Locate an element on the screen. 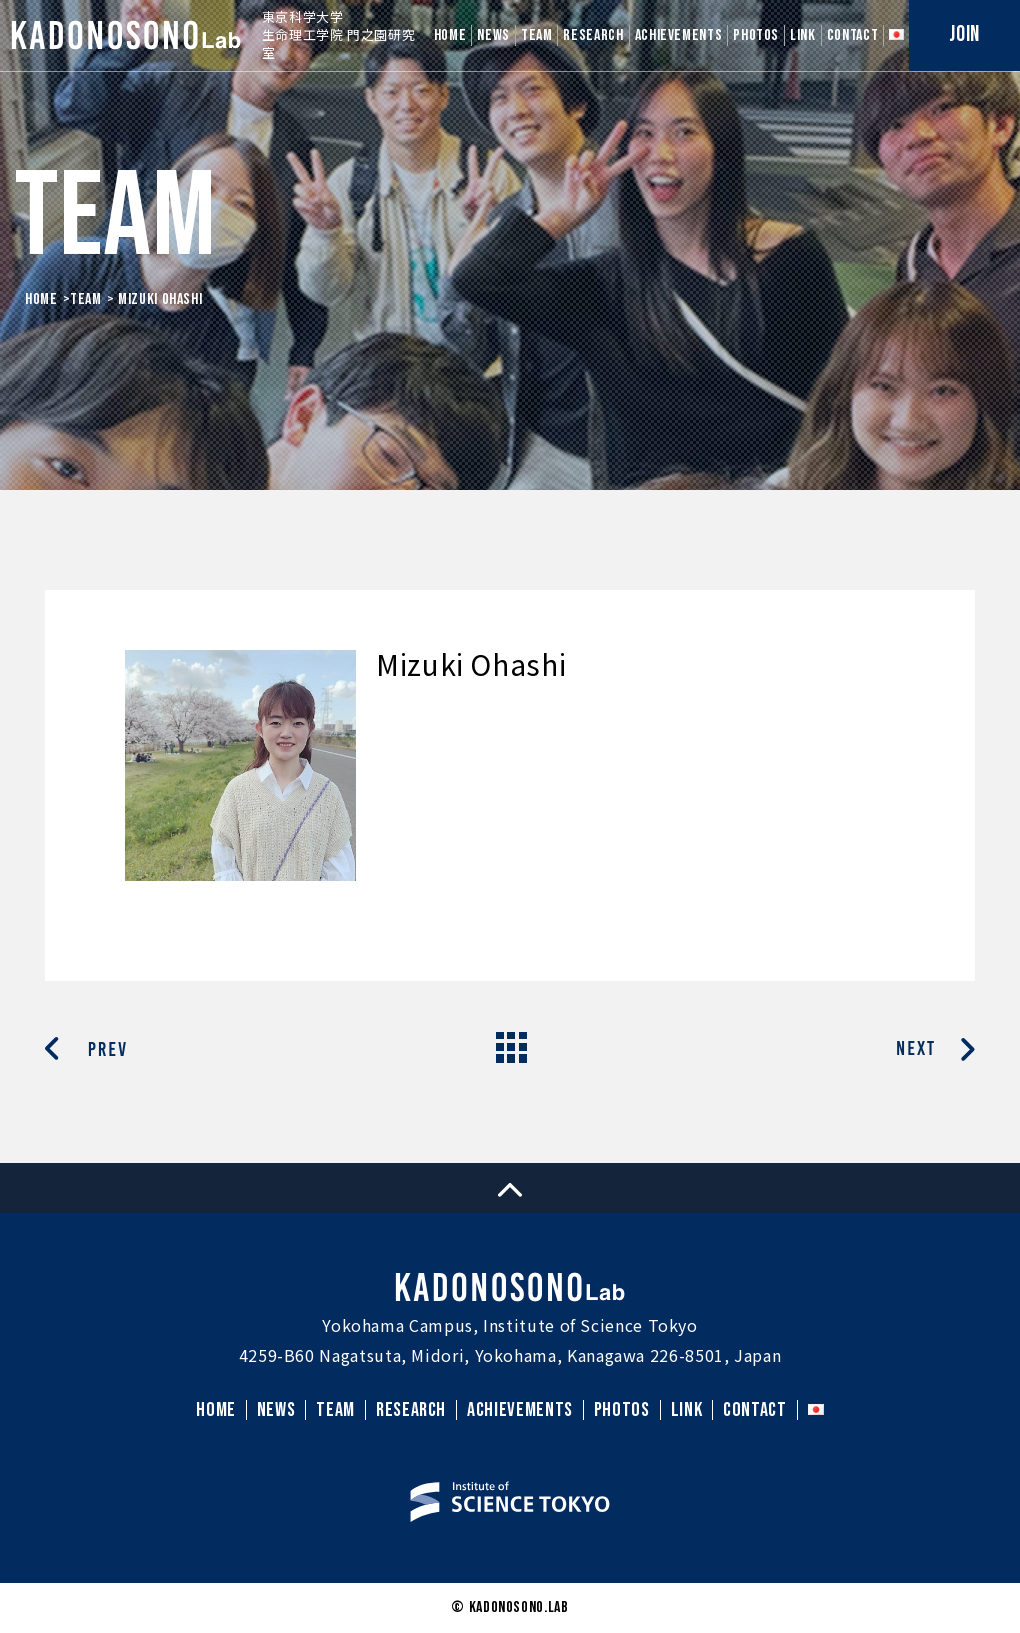 Image resolution: width=1020 pixels, height=1633 pixels. RESEARCH is located at coordinates (593, 35).